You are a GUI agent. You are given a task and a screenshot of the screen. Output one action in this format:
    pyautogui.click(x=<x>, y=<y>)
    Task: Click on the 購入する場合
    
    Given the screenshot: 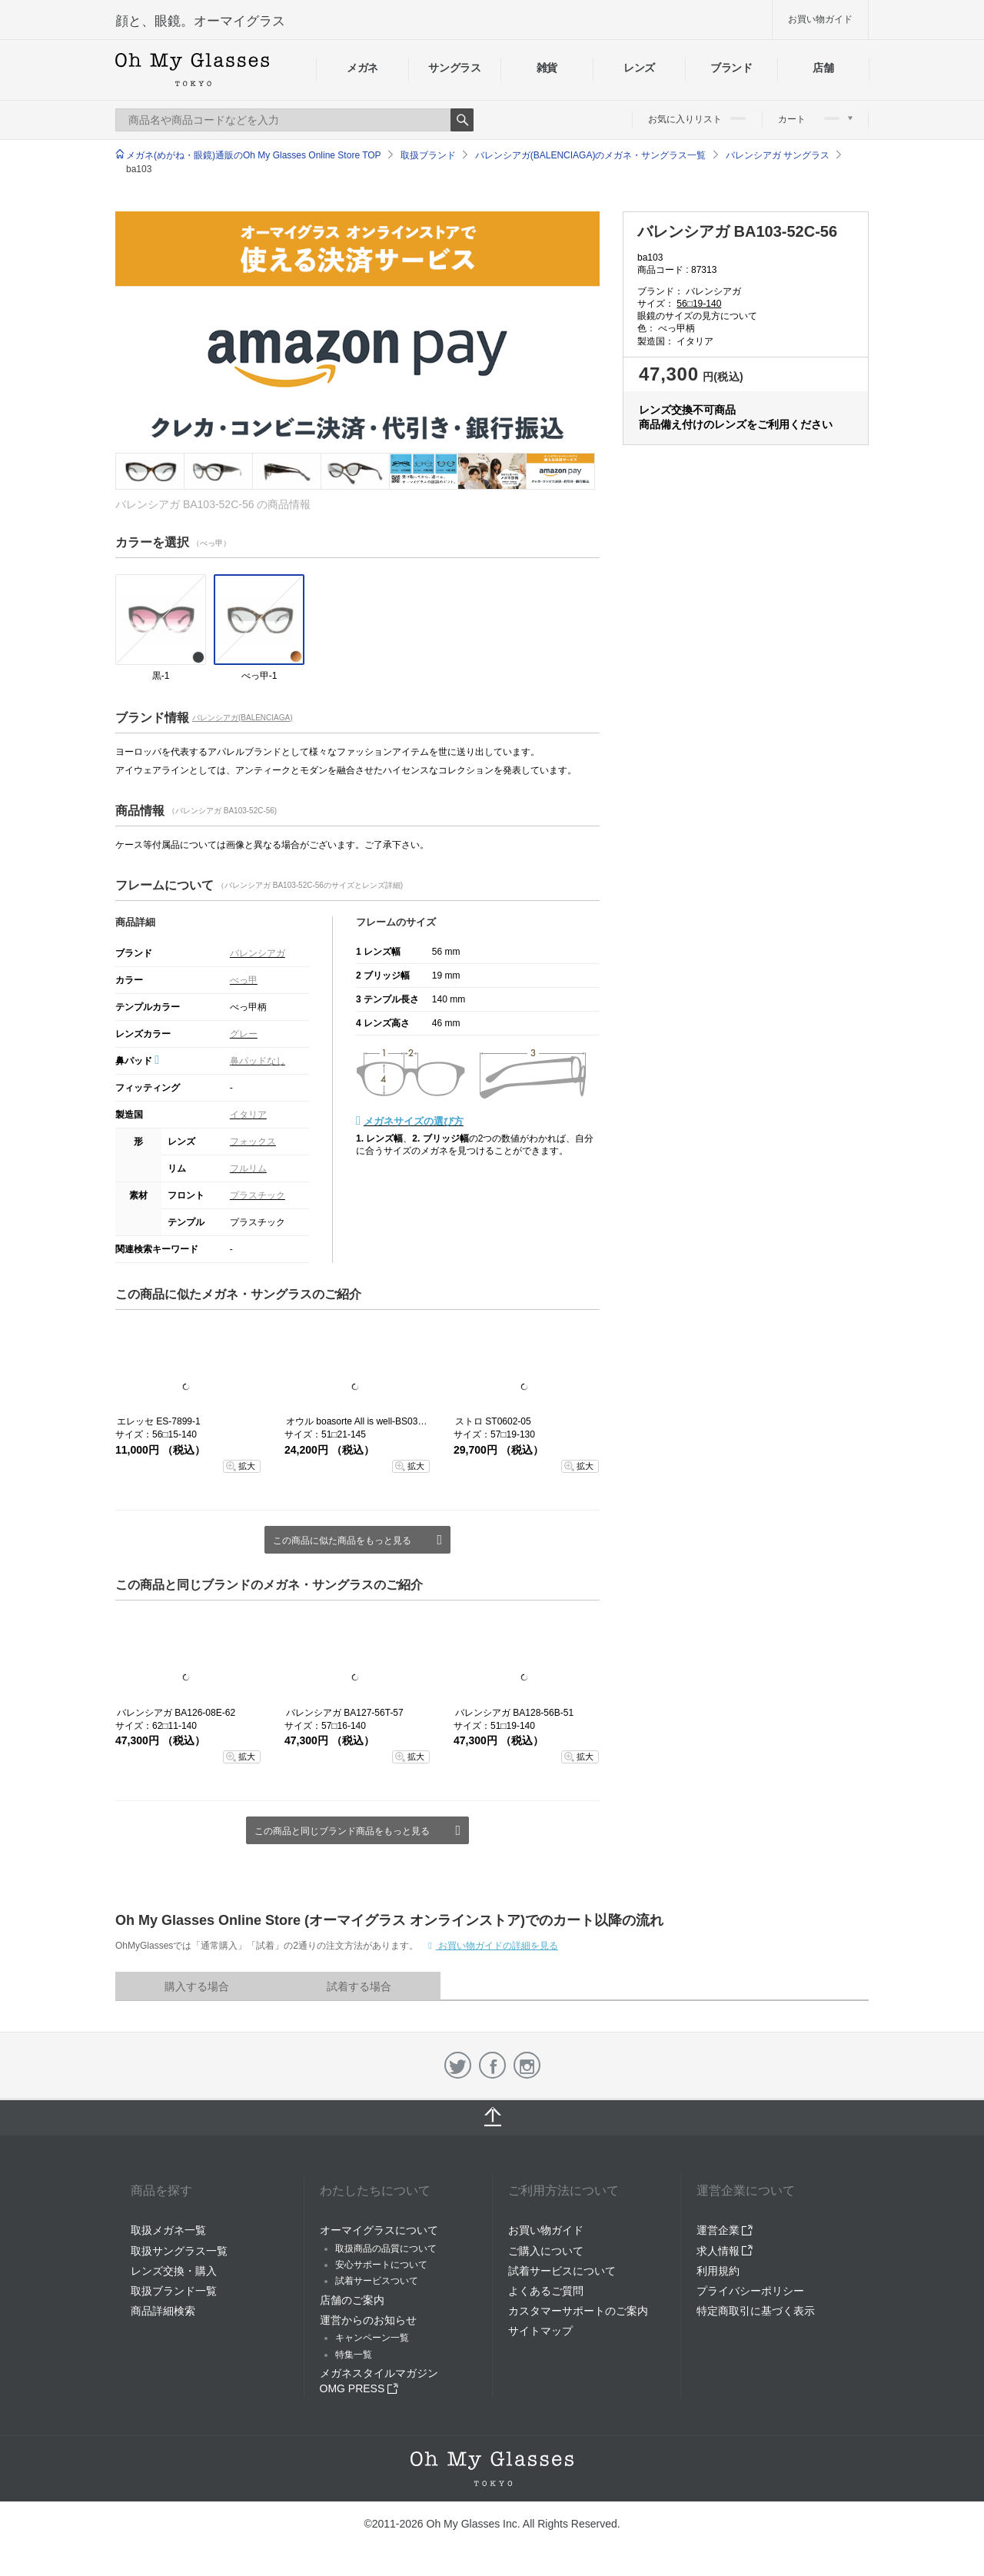 What is the action you would take?
    pyautogui.click(x=197, y=1986)
    